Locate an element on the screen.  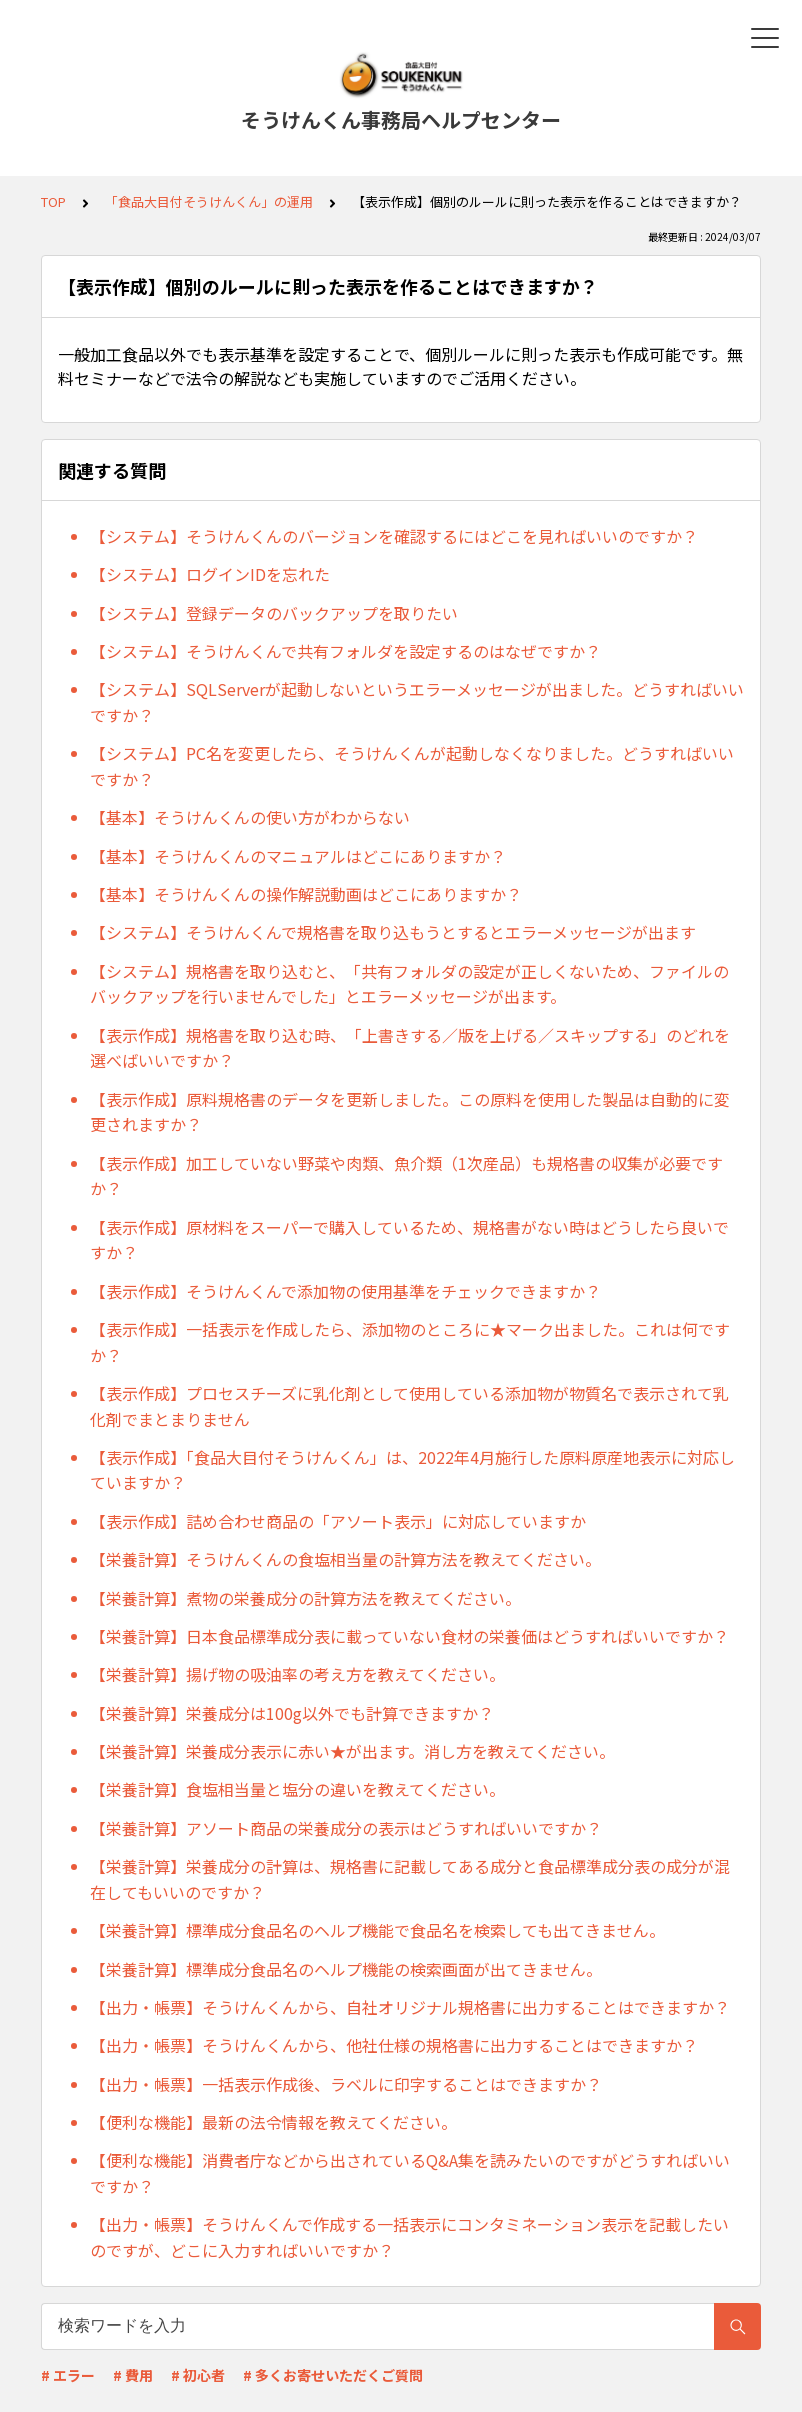
【システム】SQLServerが起動しないというエラーメッセージが出ました。どうすればいいですか？ is located at coordinates (417, 702).